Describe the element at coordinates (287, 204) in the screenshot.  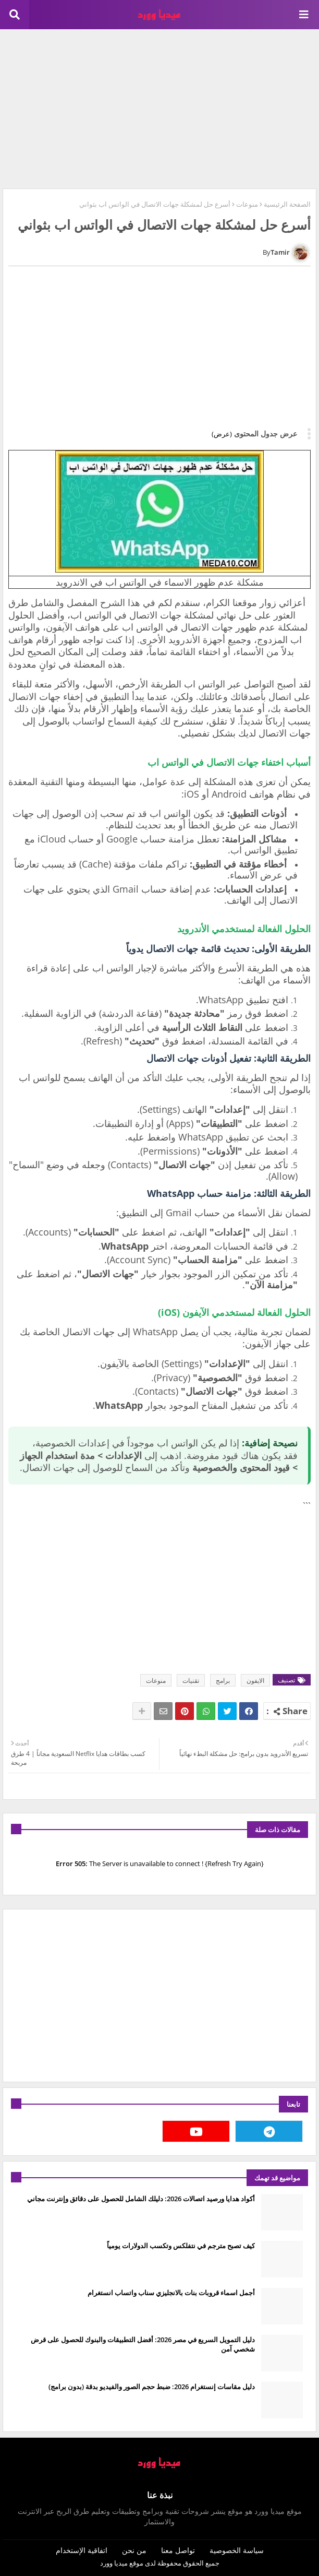
I see `الصفحة الرئيسية` at that location.